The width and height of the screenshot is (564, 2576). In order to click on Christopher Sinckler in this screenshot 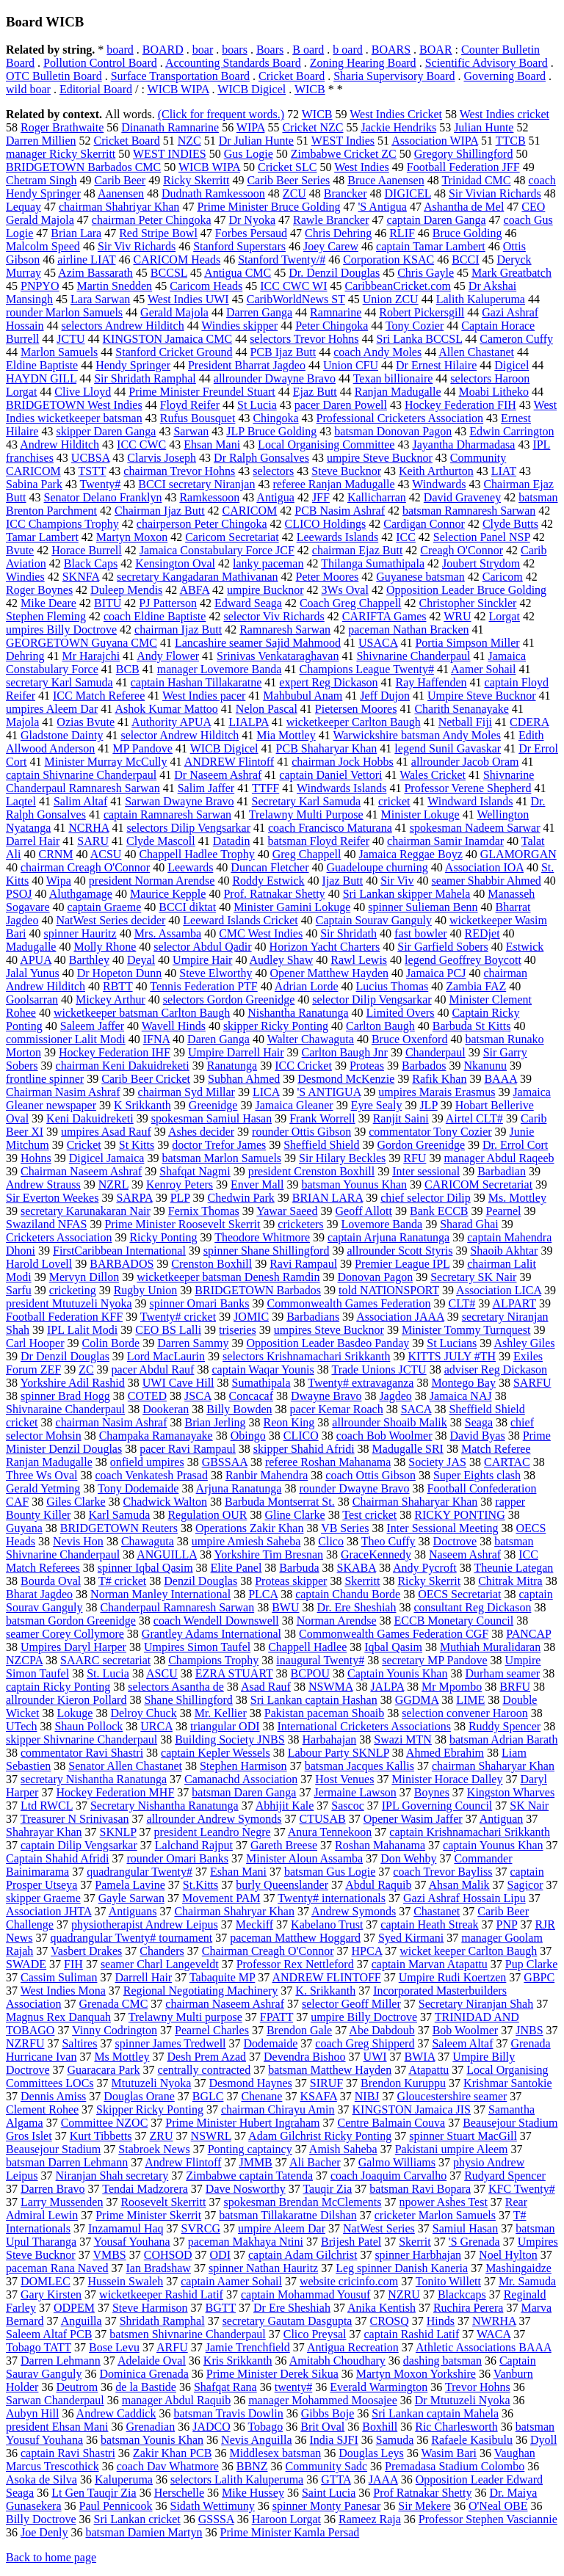, I will do `click(468, 603)`.